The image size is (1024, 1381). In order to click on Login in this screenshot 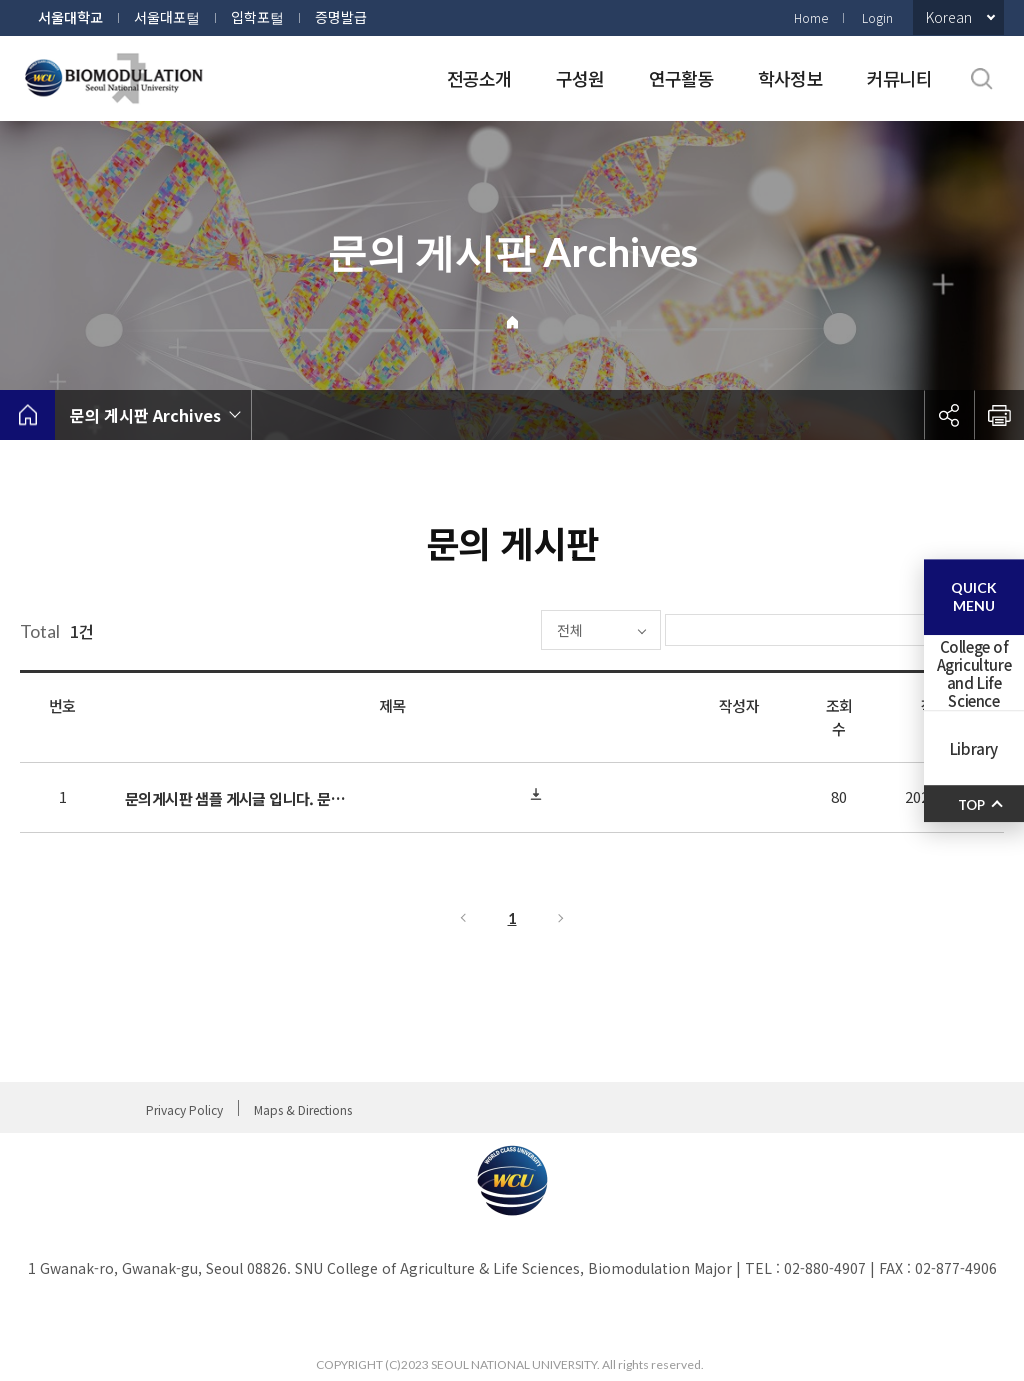, I will do `click(877, 17)`.